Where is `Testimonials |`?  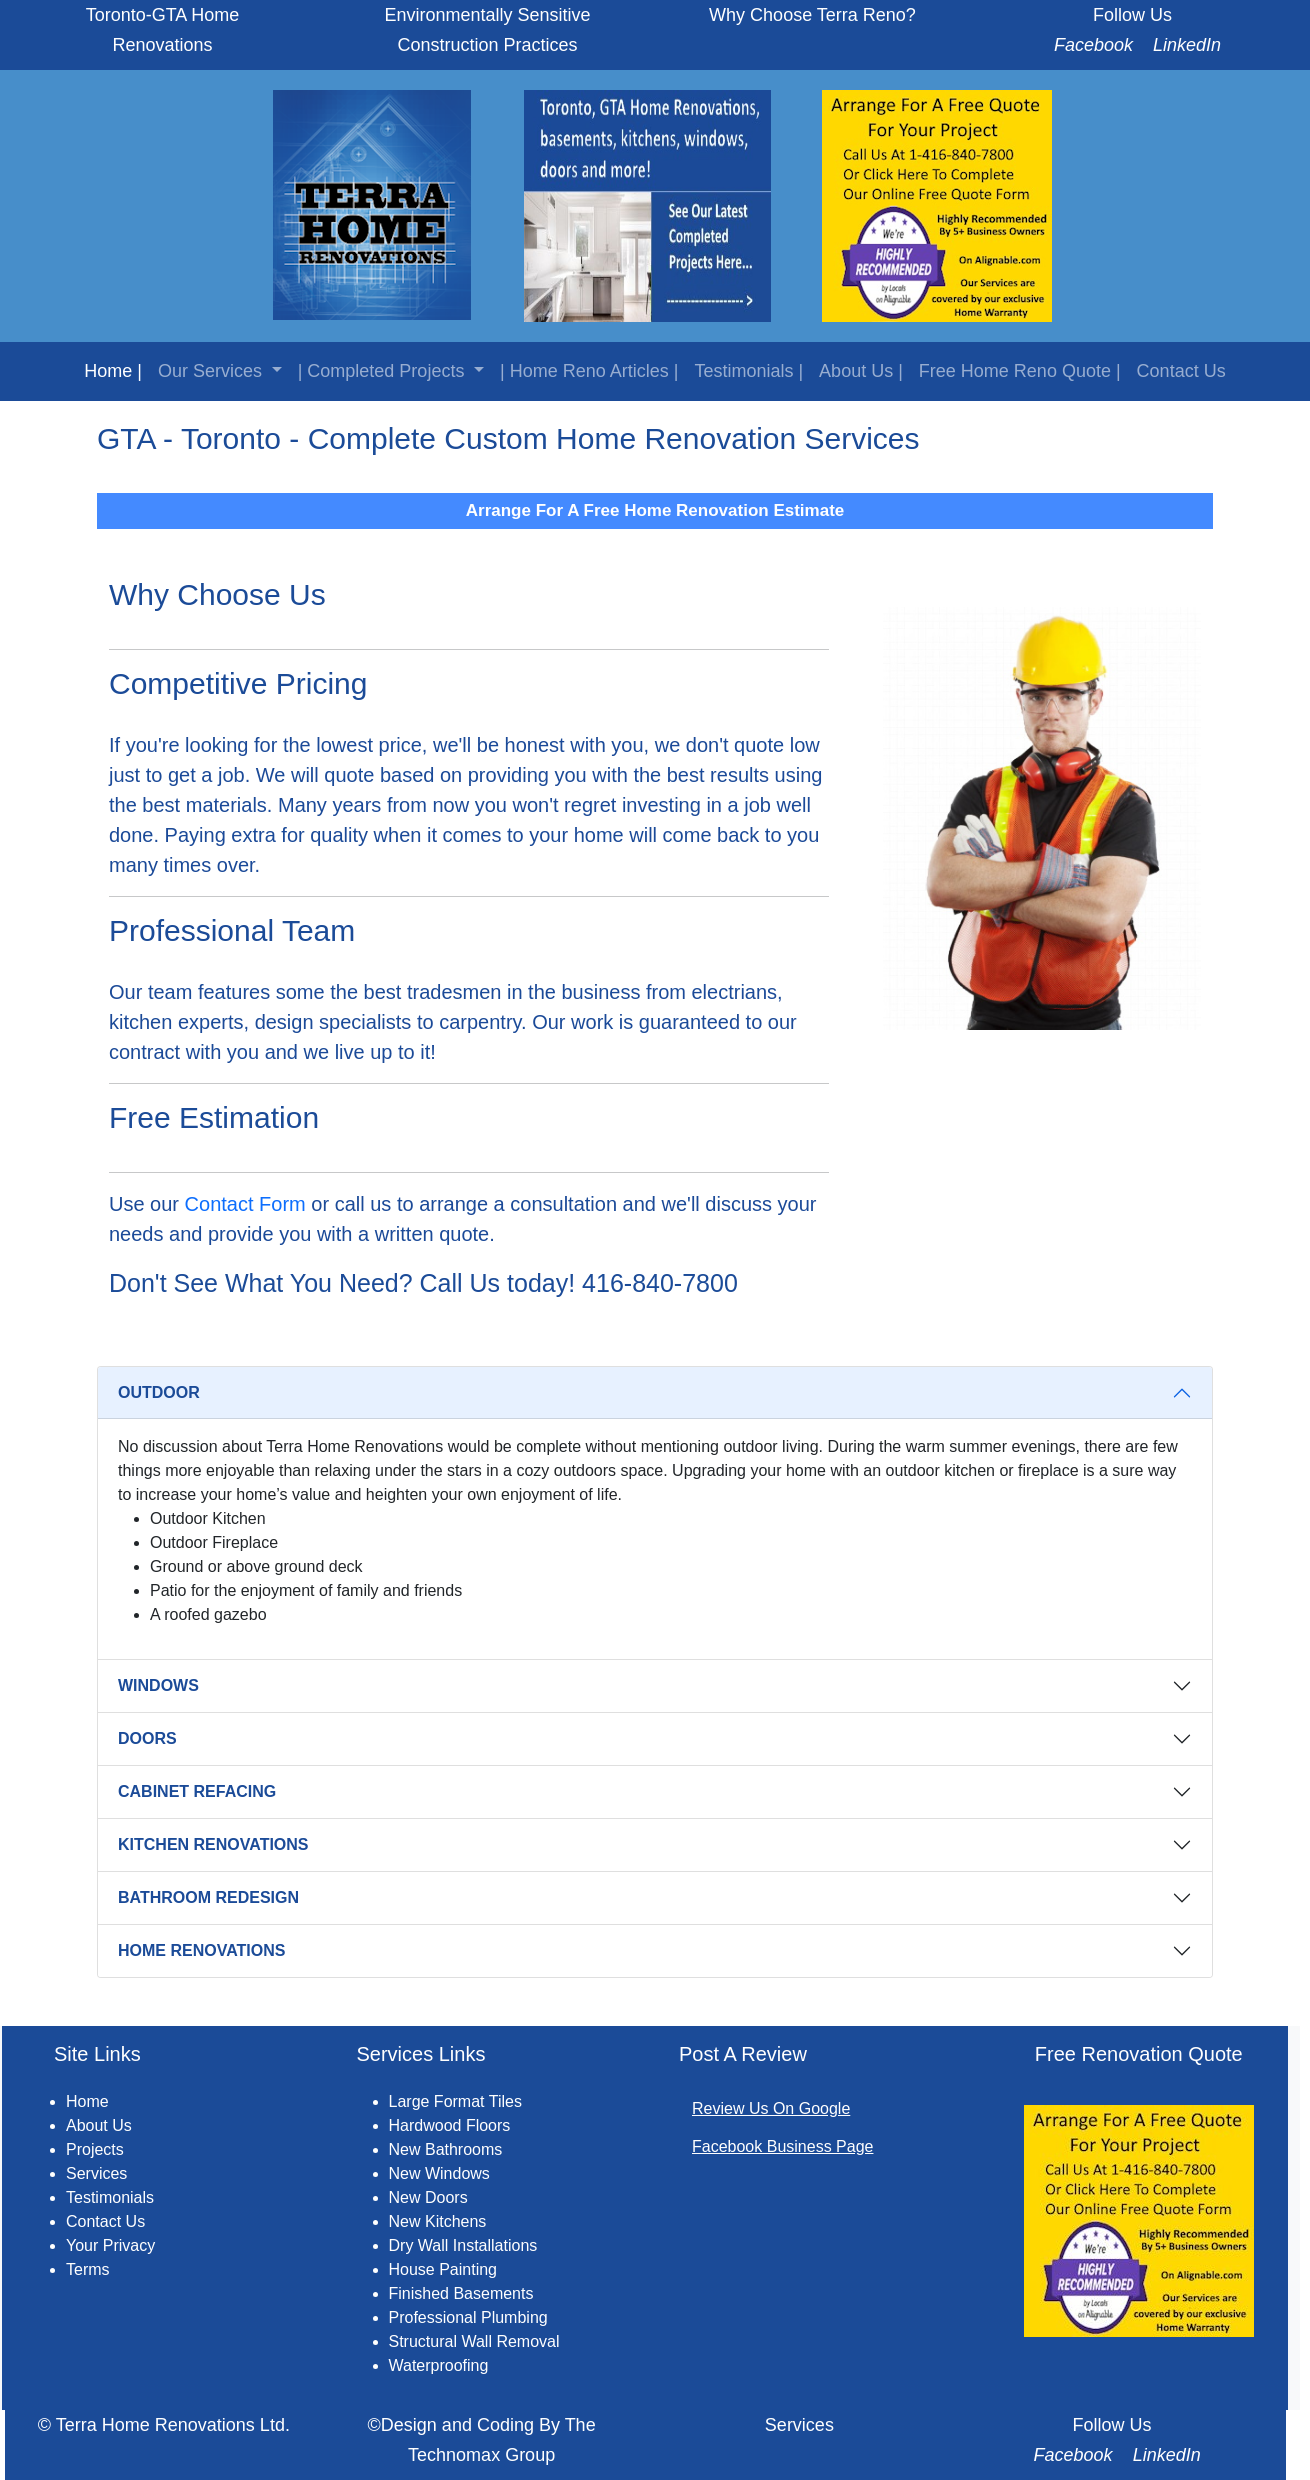 Testimonials | is located at coordinates (748, 371).